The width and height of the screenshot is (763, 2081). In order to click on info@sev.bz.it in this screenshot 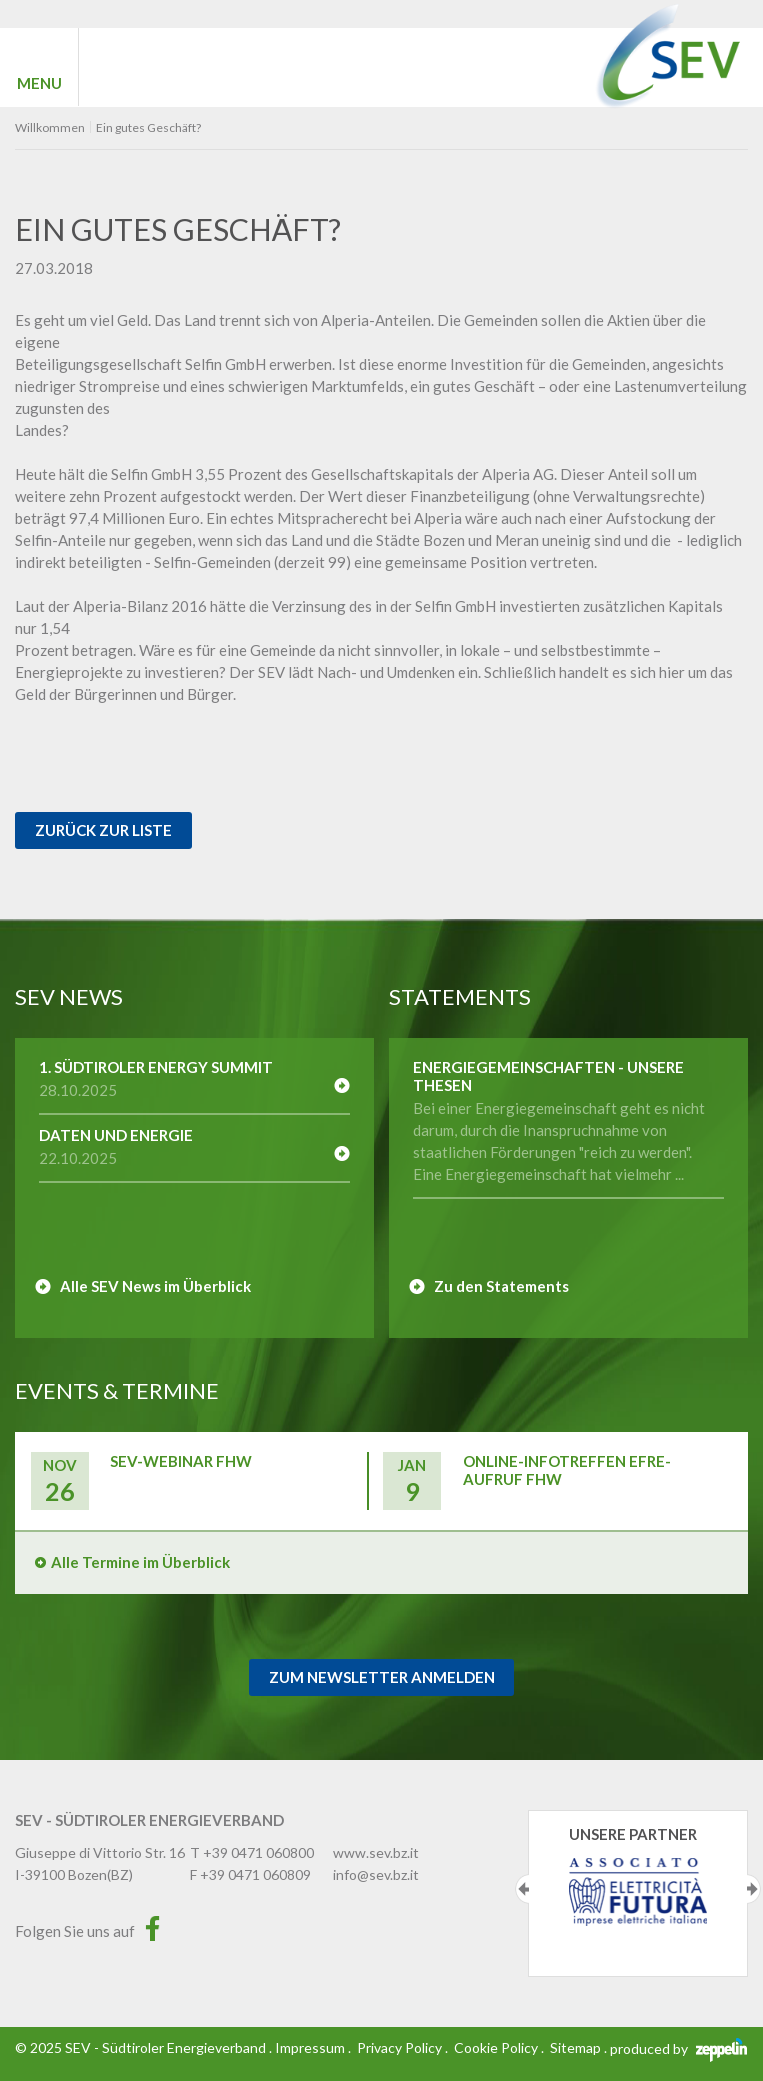, I will do `click(376, 1874)`.